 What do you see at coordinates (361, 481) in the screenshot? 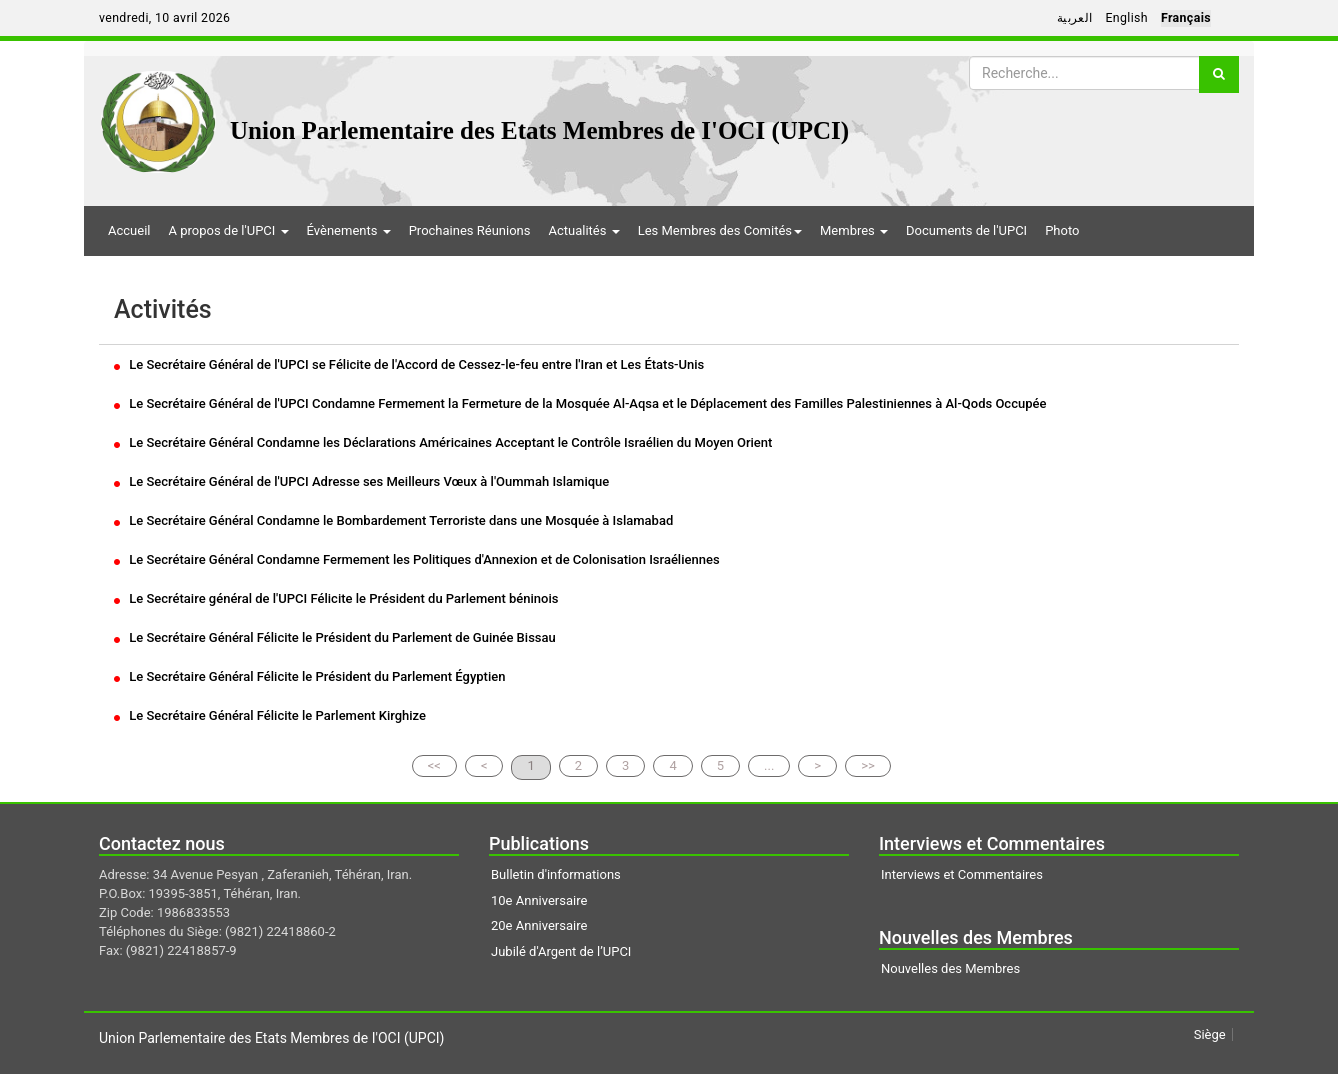
I see `Le Secrétaire Général de l'UPCI Adresse ses Meilleurs Vœux à l'Oummah Islamique` at bounding box center [361, 481].